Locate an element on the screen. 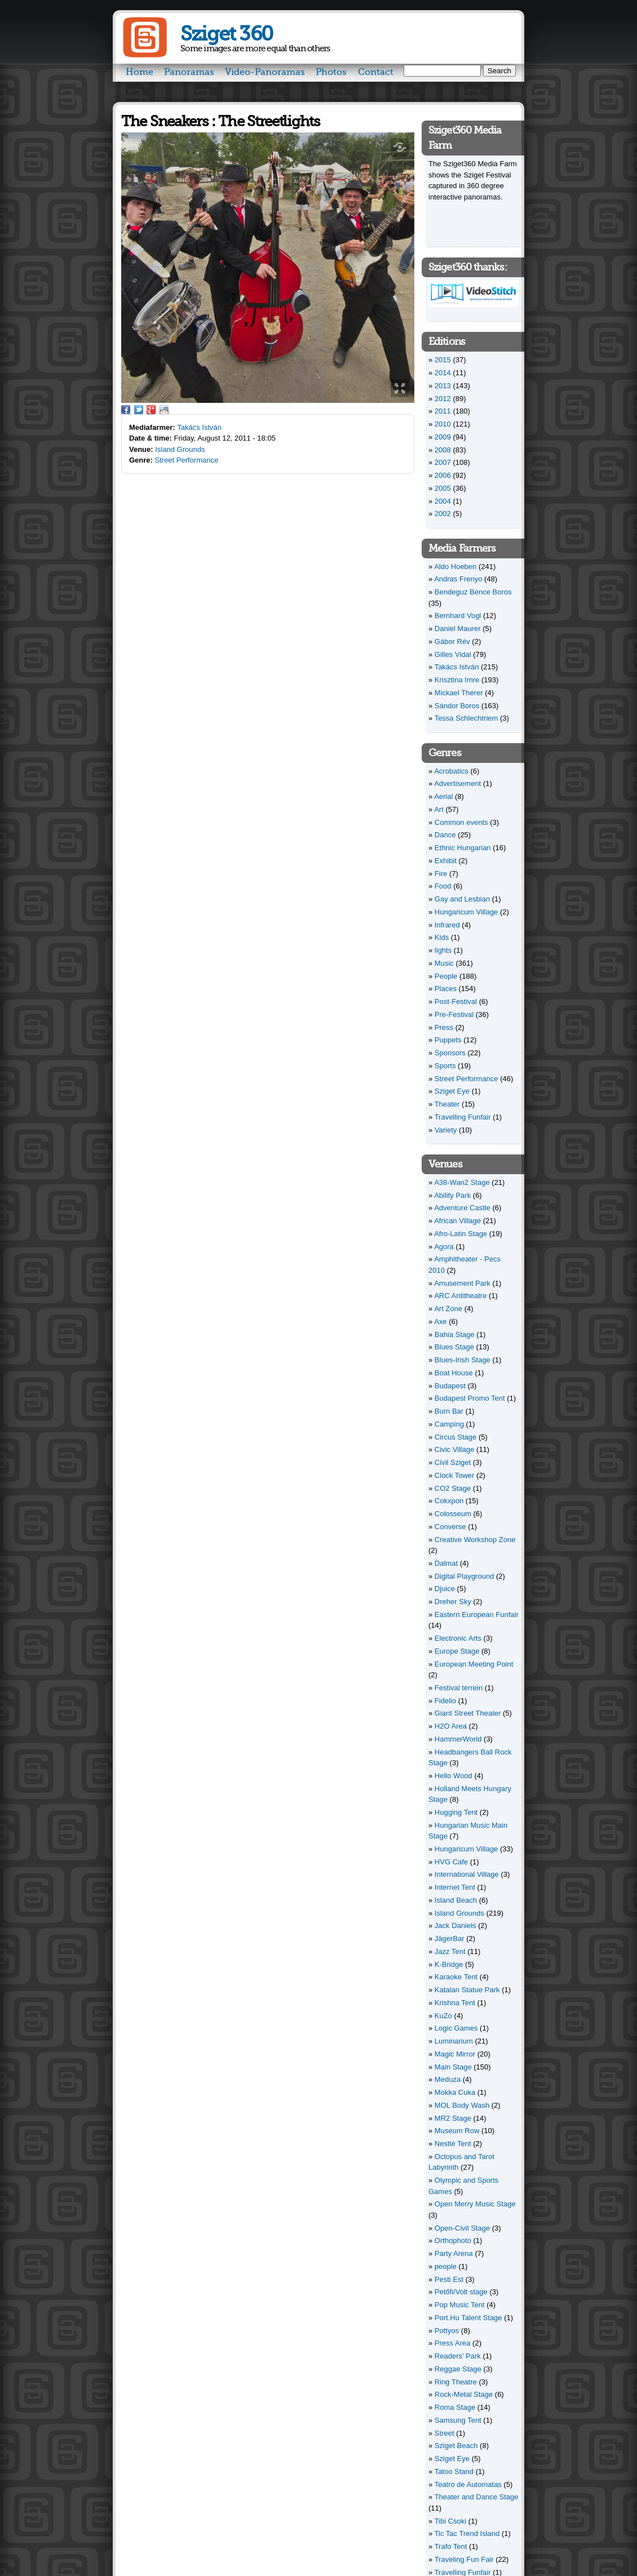 The width and height of the screenshot is (637, 2576). Common events is located at coordinates (461, 822).